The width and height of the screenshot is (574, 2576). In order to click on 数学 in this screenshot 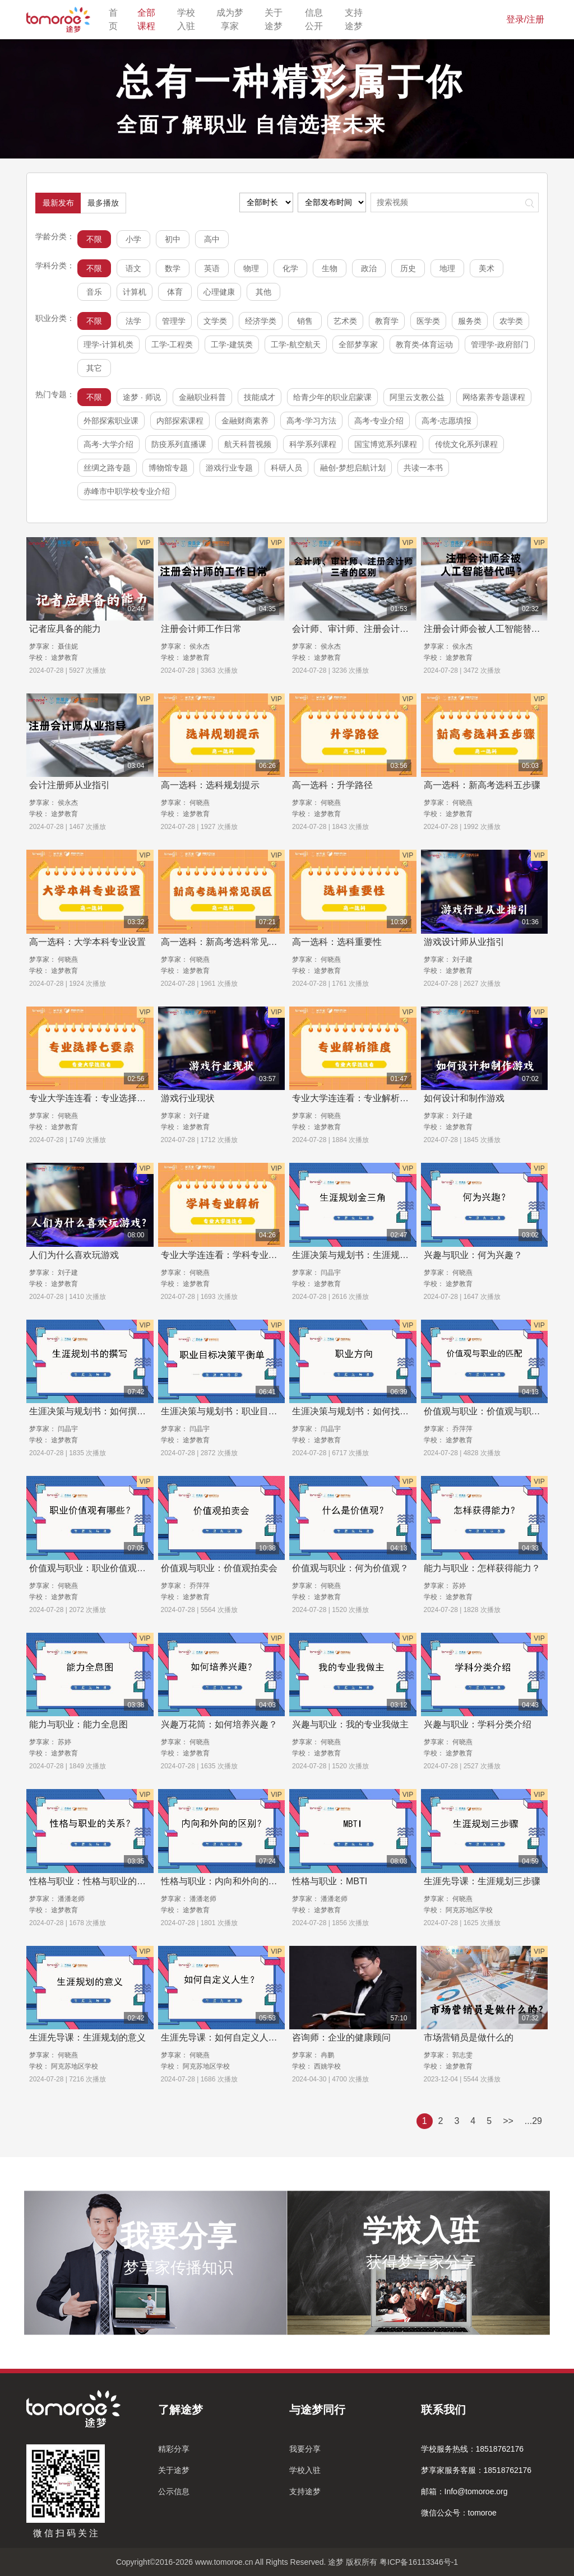, I will do `click(172, 268)`.